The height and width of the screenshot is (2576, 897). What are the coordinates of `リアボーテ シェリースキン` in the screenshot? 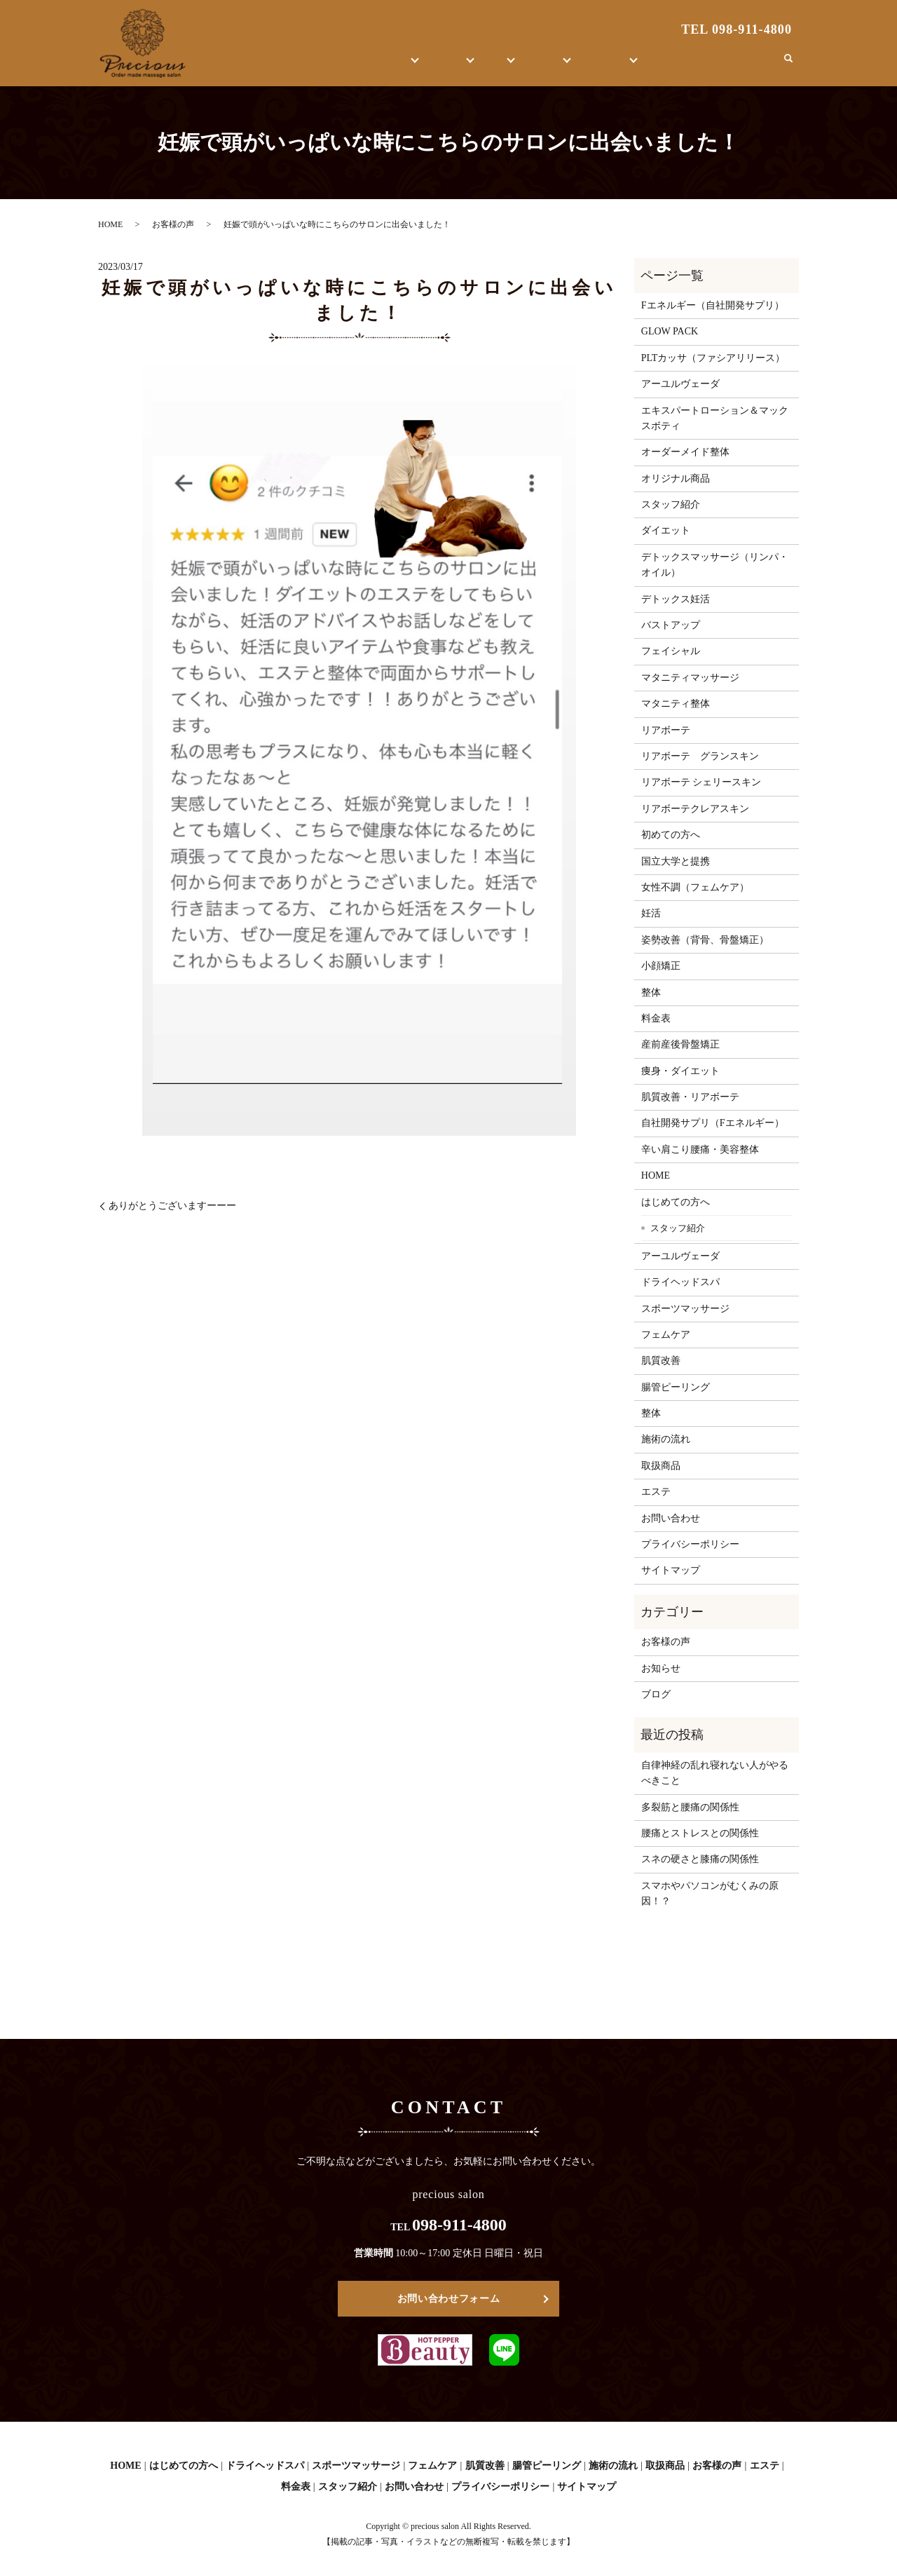 It's located at (701, 782).